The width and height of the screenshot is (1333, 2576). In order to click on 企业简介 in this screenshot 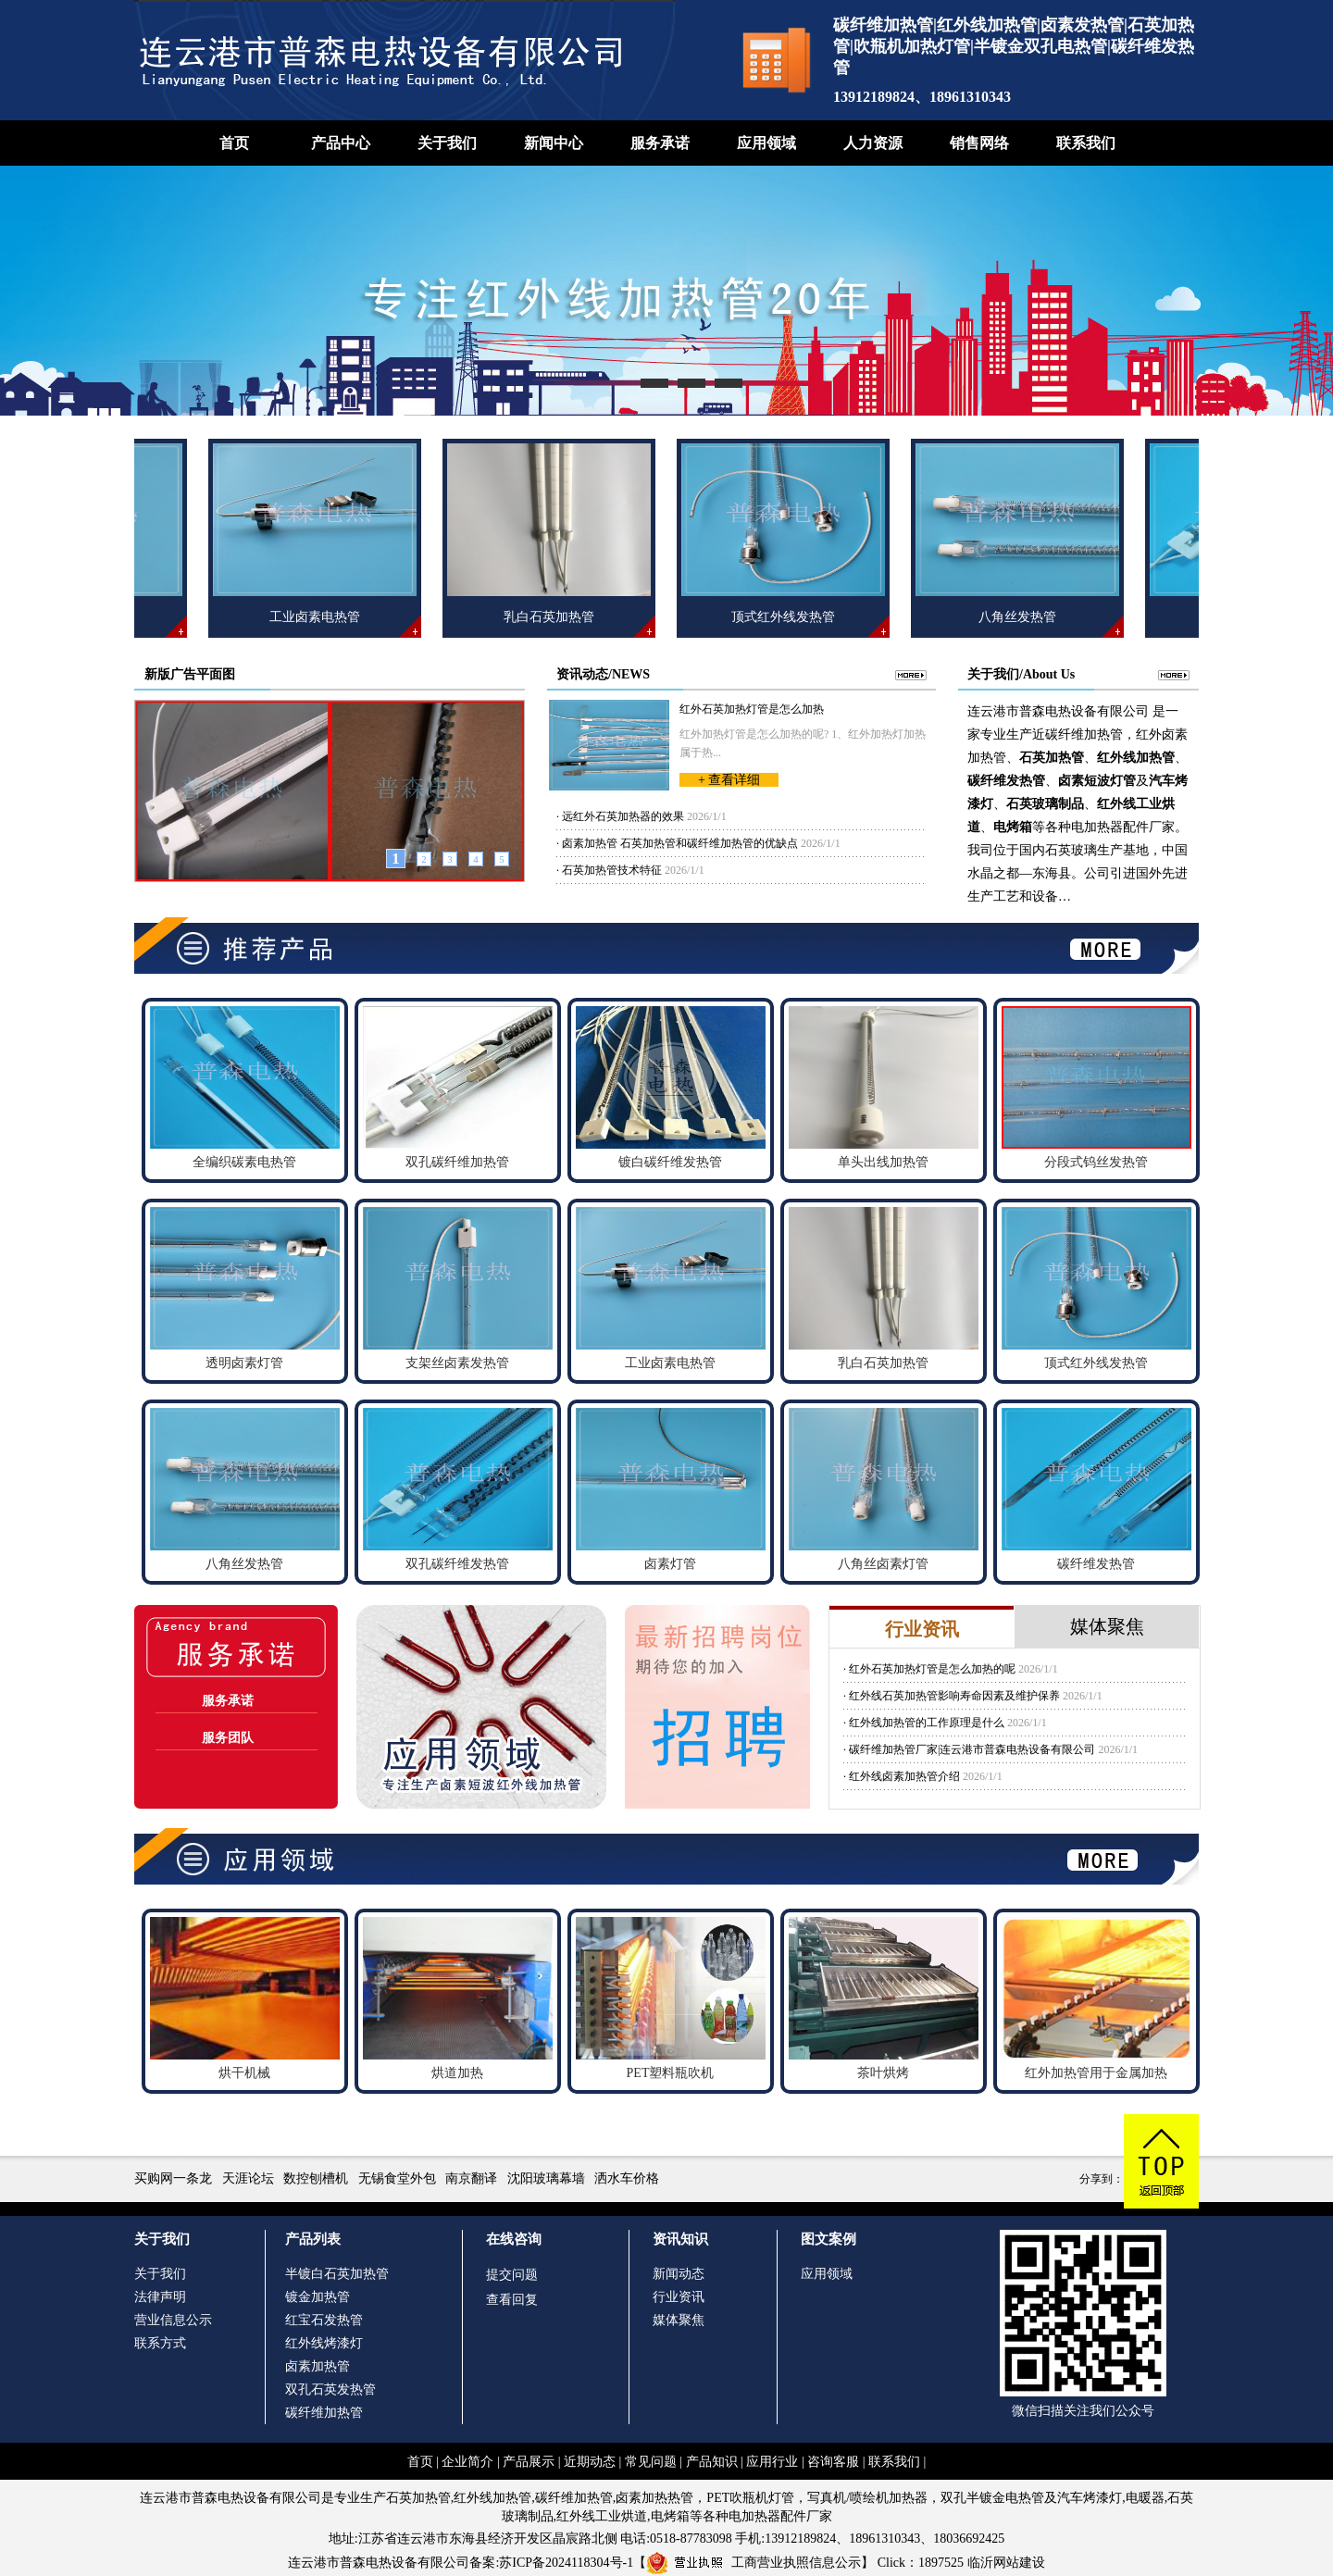, I will do `click(467, 2462)`.